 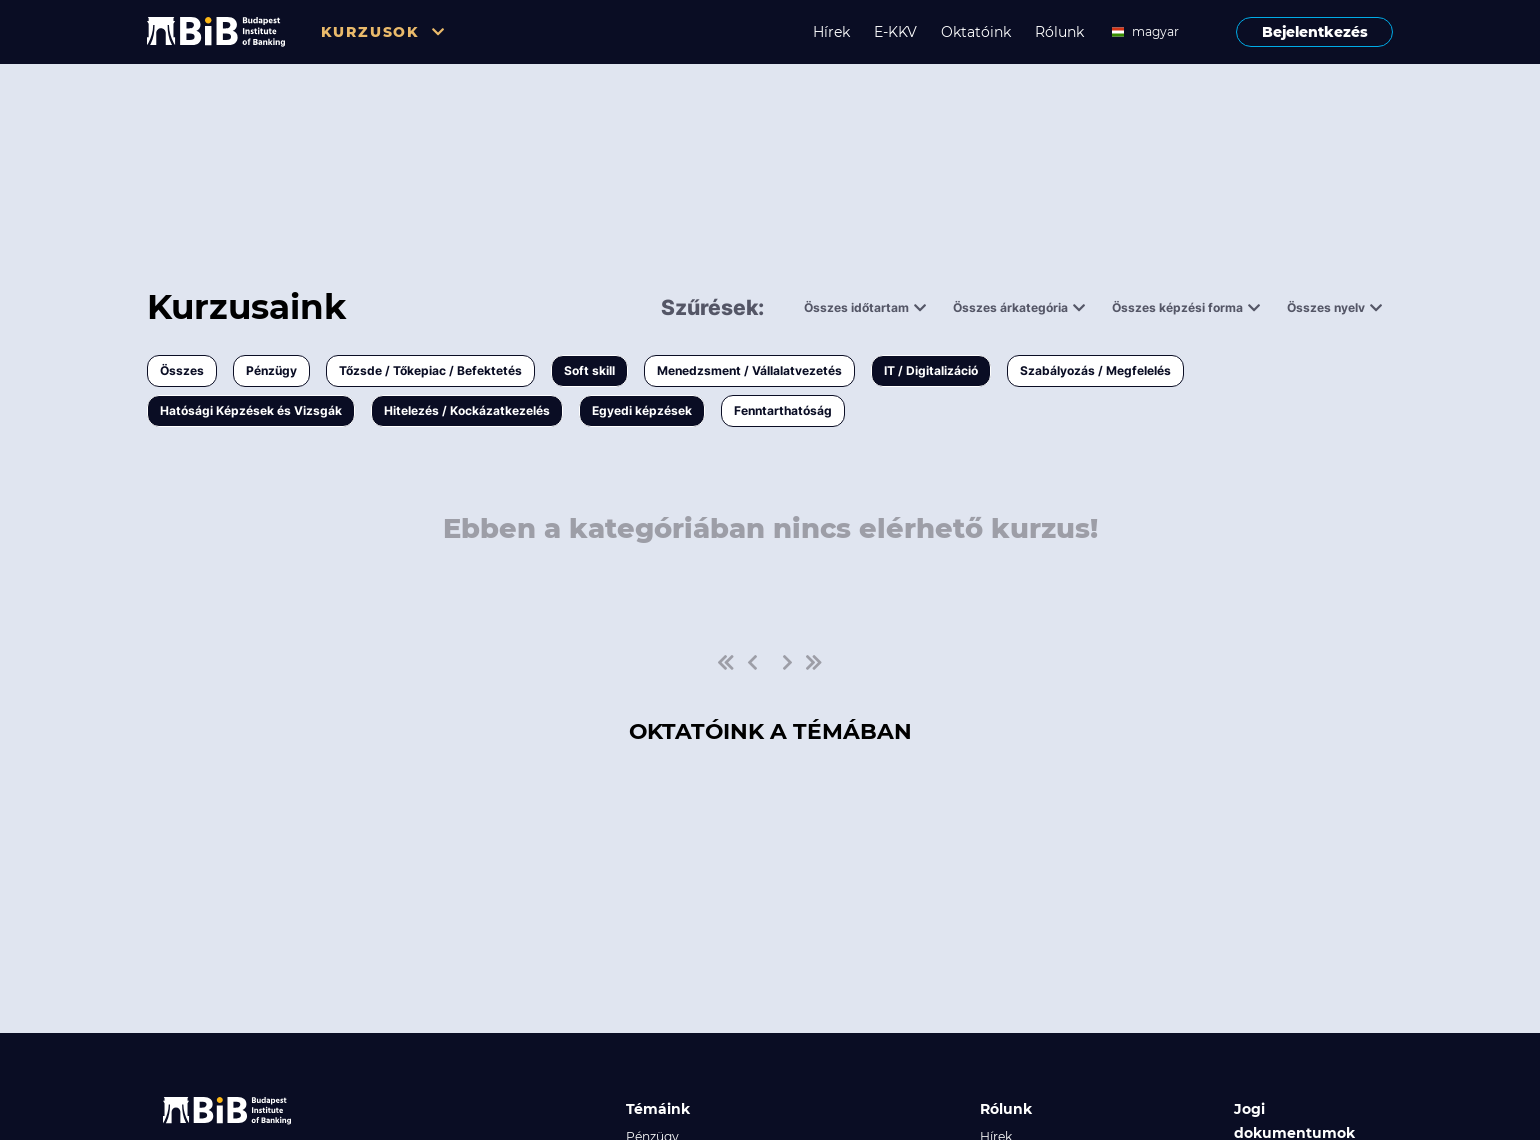 What do you see at coordinates (1315, 32) in the screenshot?
I see `Bejelentkezés` at bounding box center [1315, 32].